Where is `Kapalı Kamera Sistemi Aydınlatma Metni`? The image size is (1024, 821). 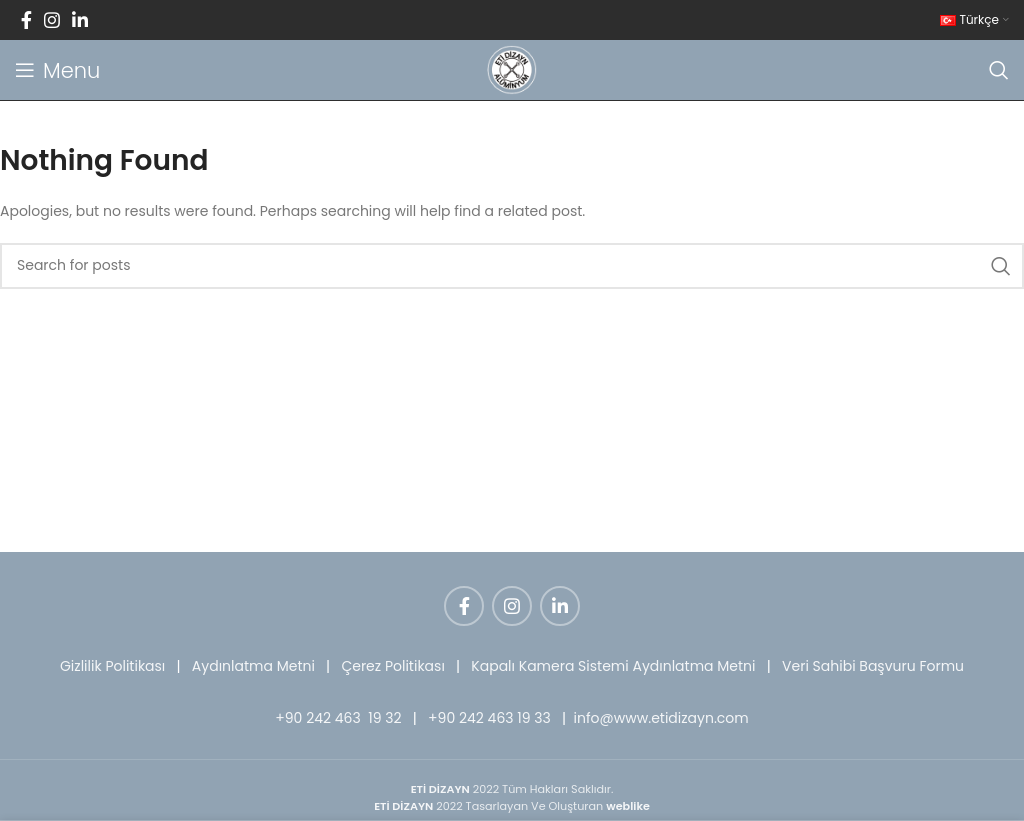 Kapalı Kamera Sistemi Aydınlatma Metni is located at coordinates (613, 666).